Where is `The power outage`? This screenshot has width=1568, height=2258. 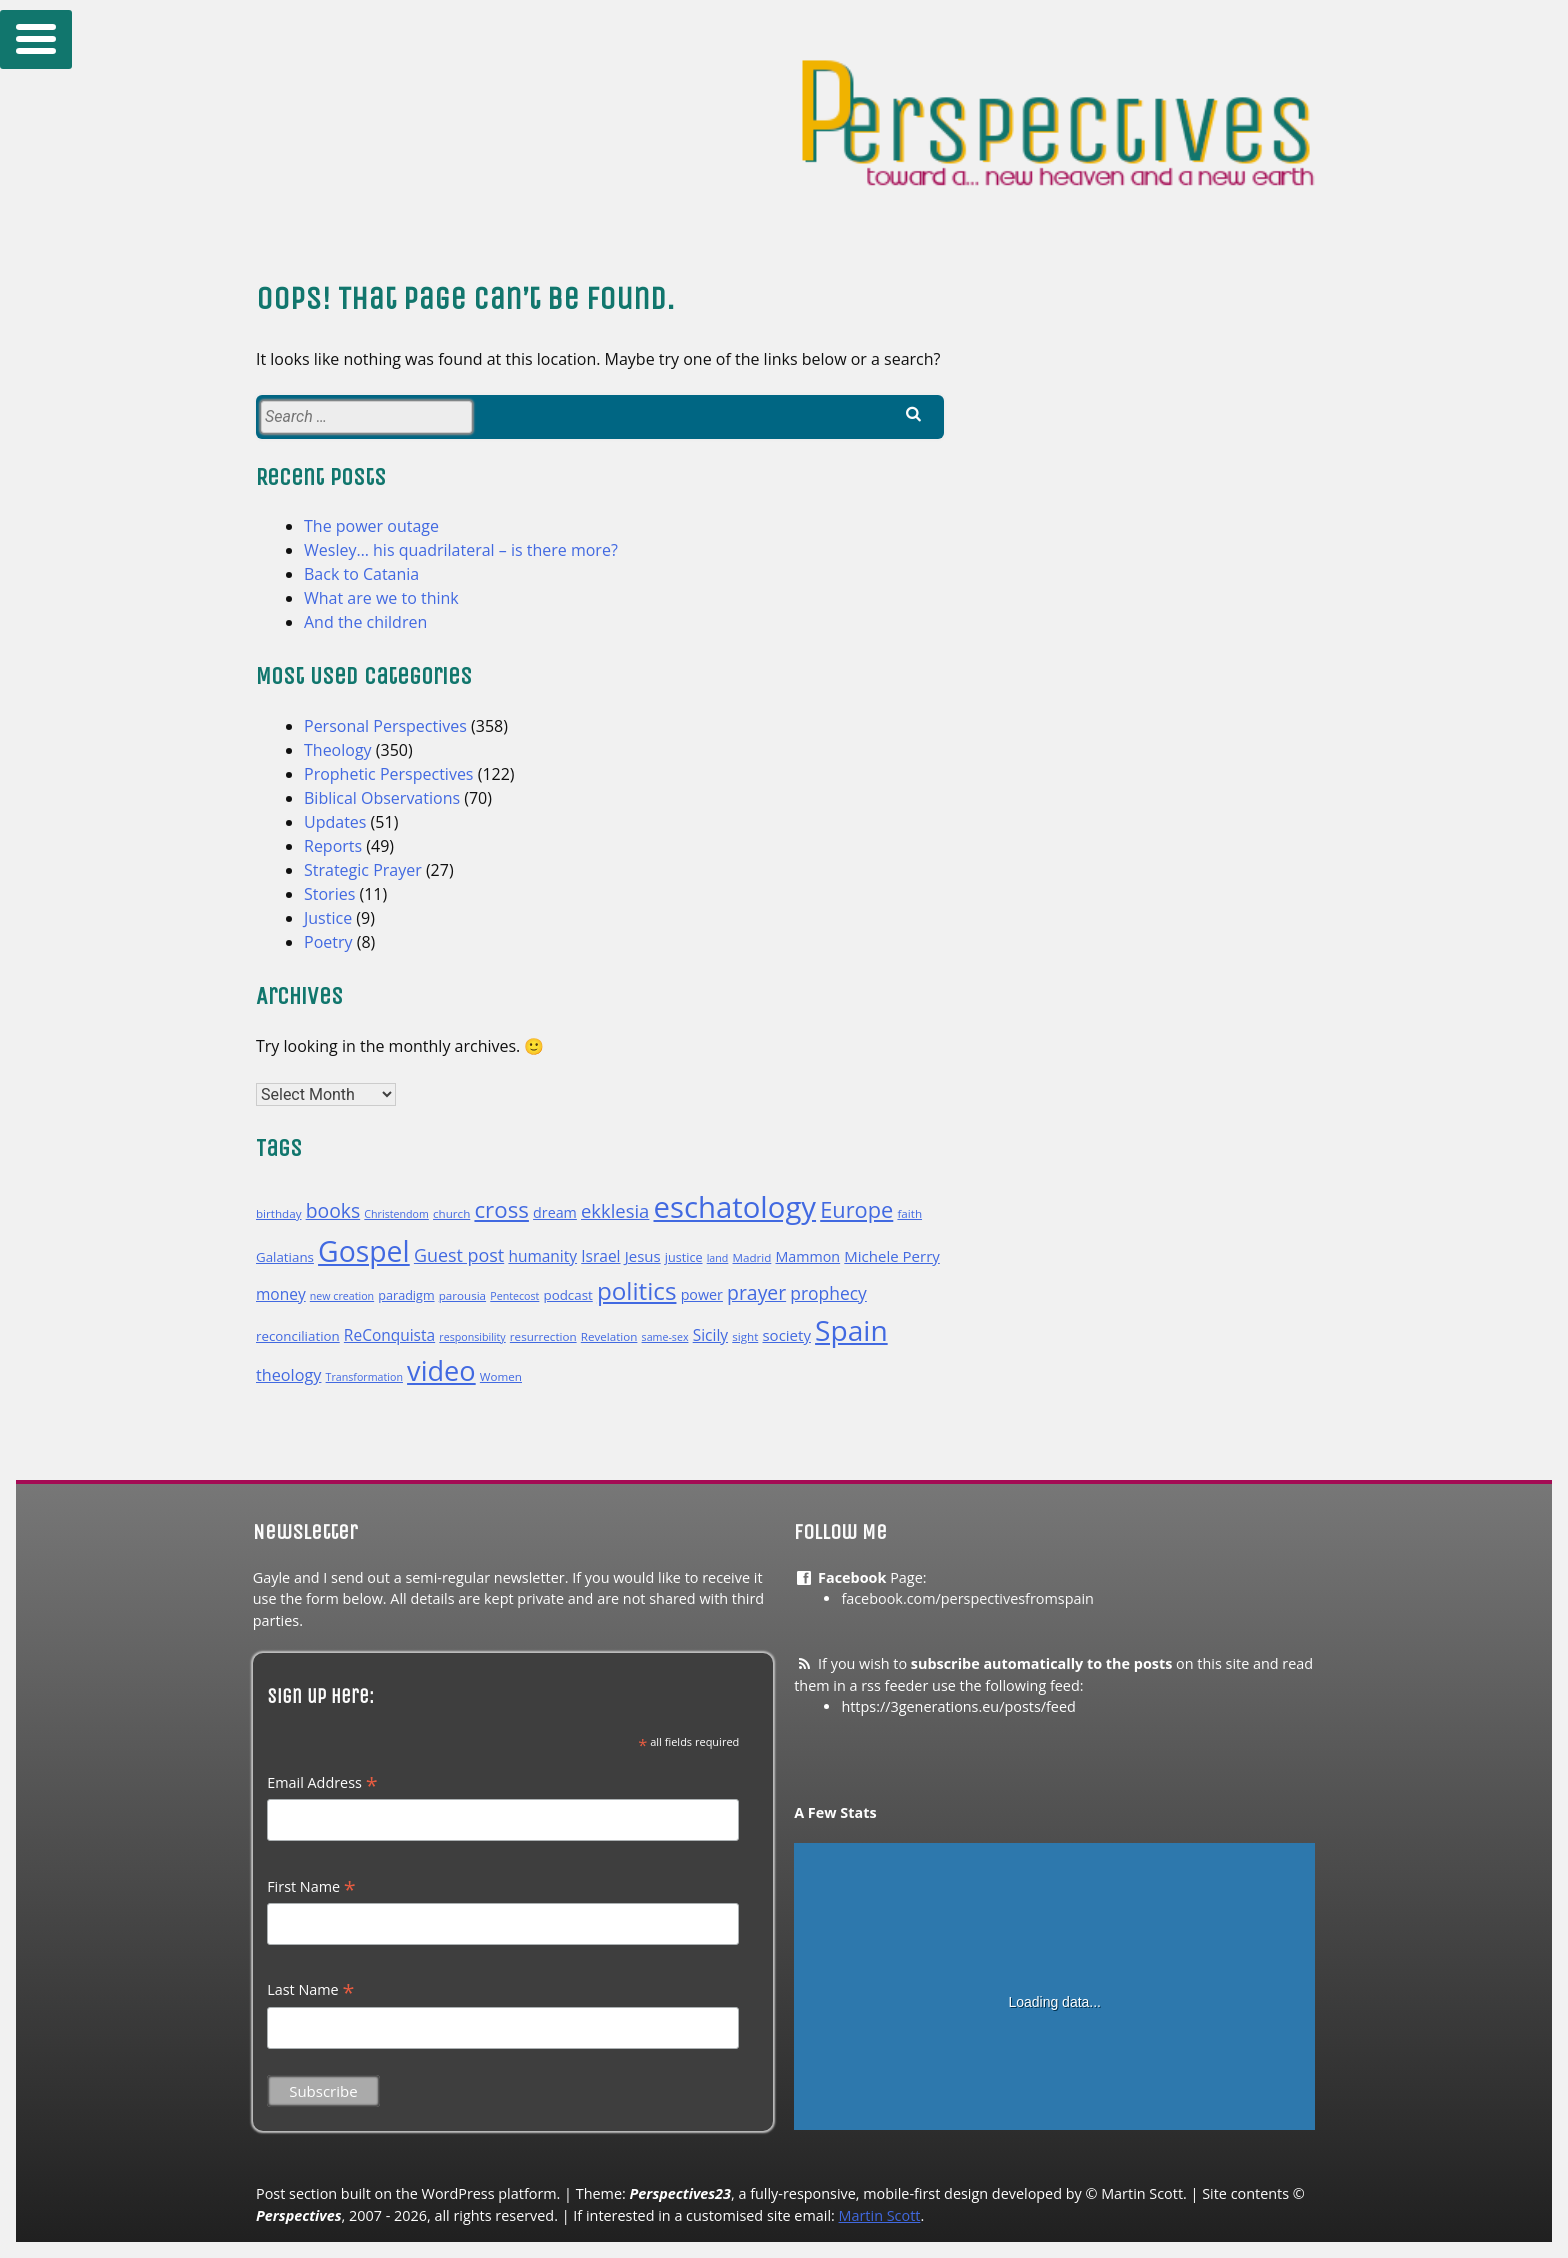
The power outage is located at coordinates (371, 526).